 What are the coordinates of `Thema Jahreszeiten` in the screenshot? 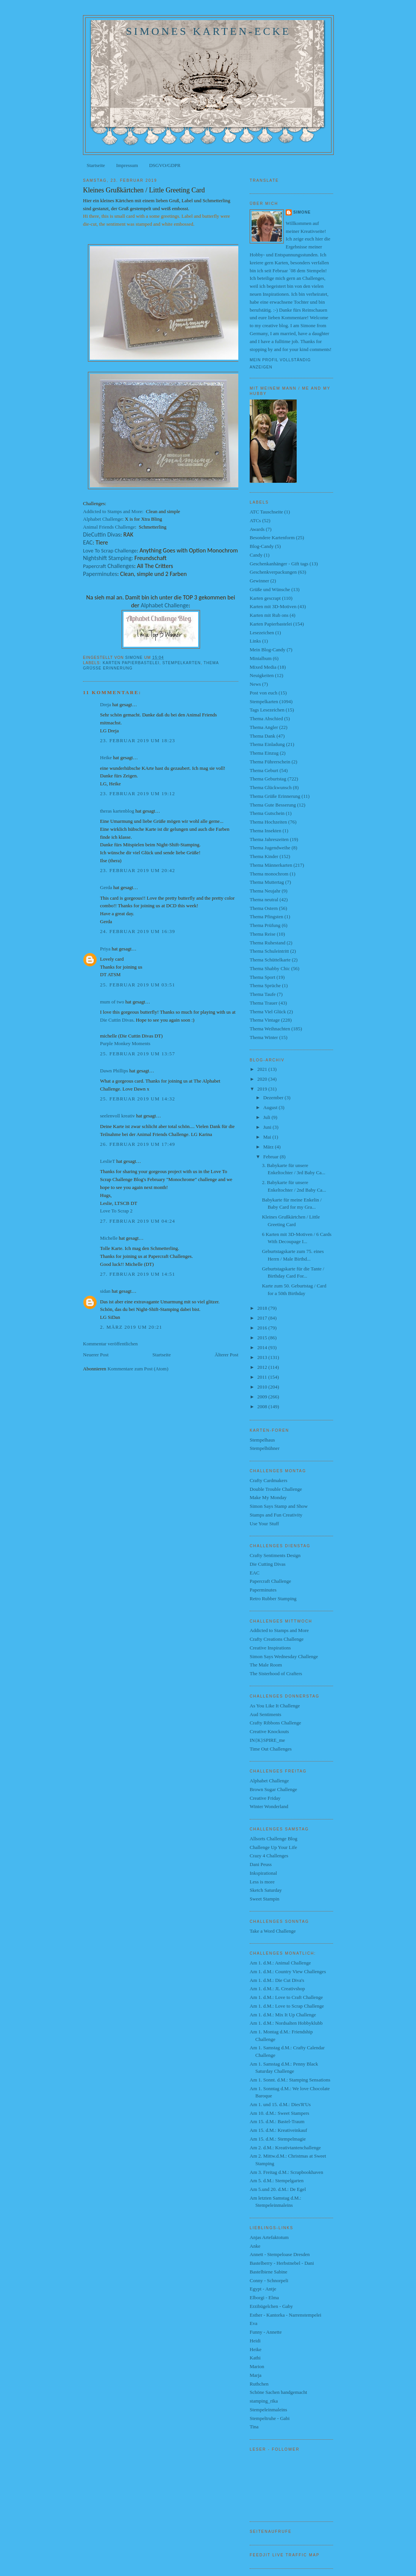 It's located at (269, 839).